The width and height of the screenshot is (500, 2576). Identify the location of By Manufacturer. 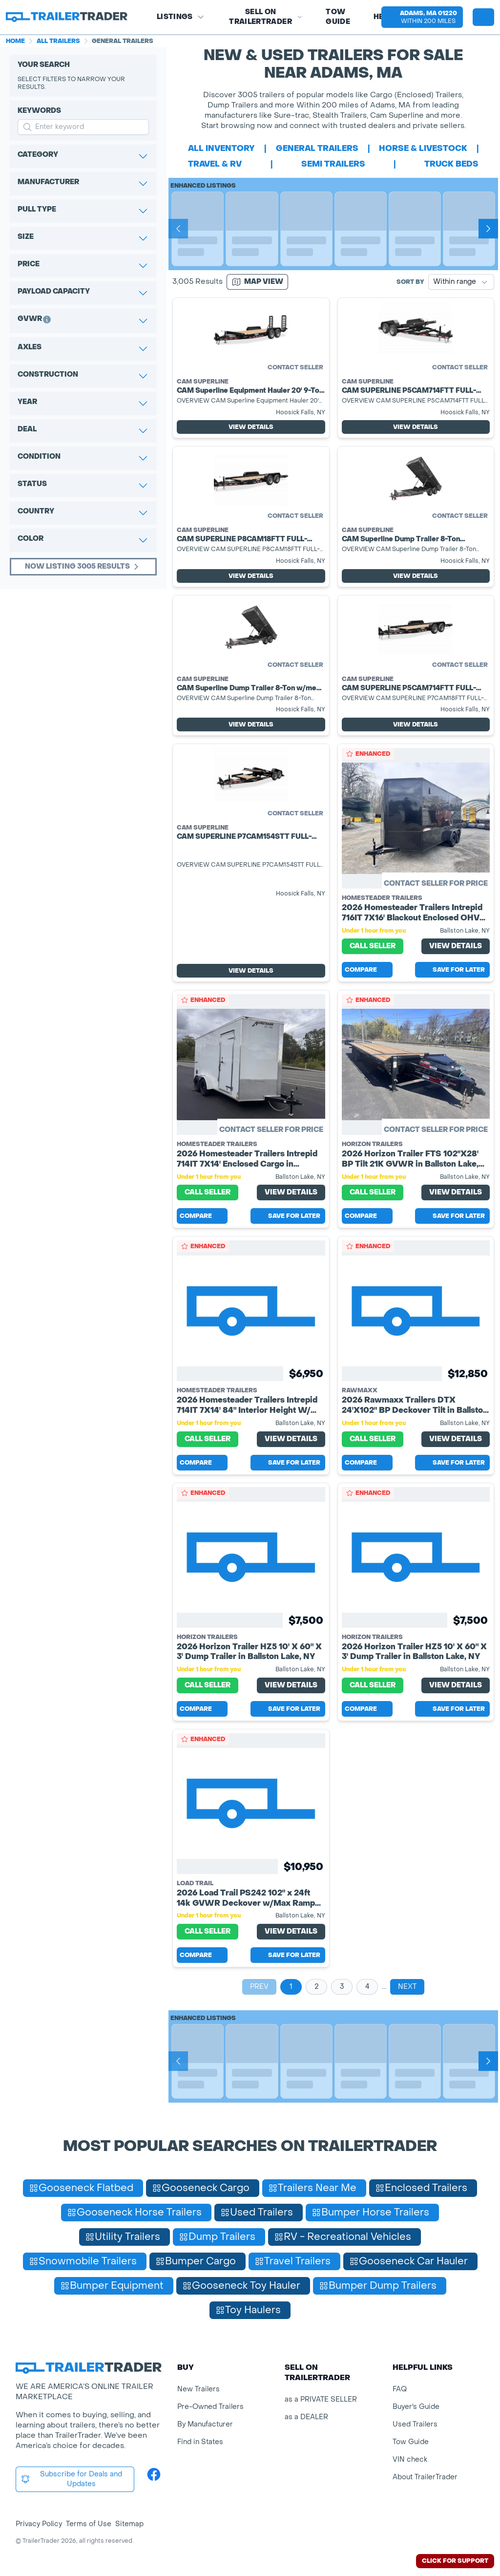
(205, 2424).